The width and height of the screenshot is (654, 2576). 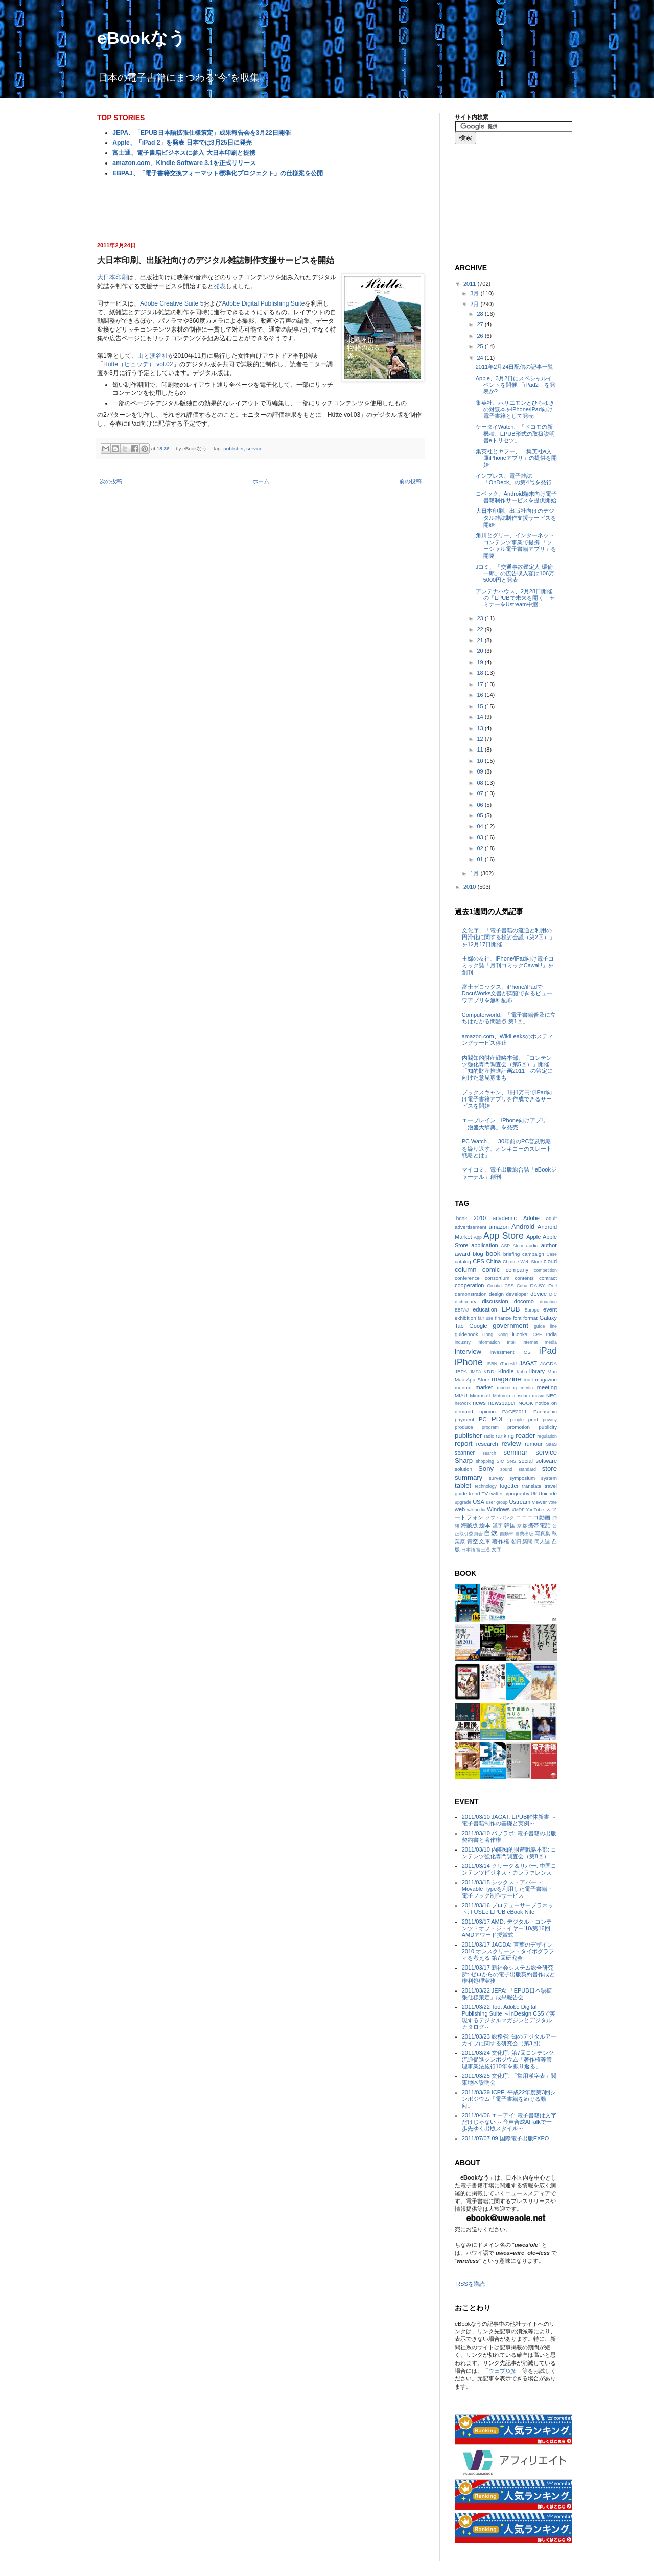 What do you see at coordinates (540, 1342) in the screenshot?
I see `internet media` at bounding box center [540, 1342].